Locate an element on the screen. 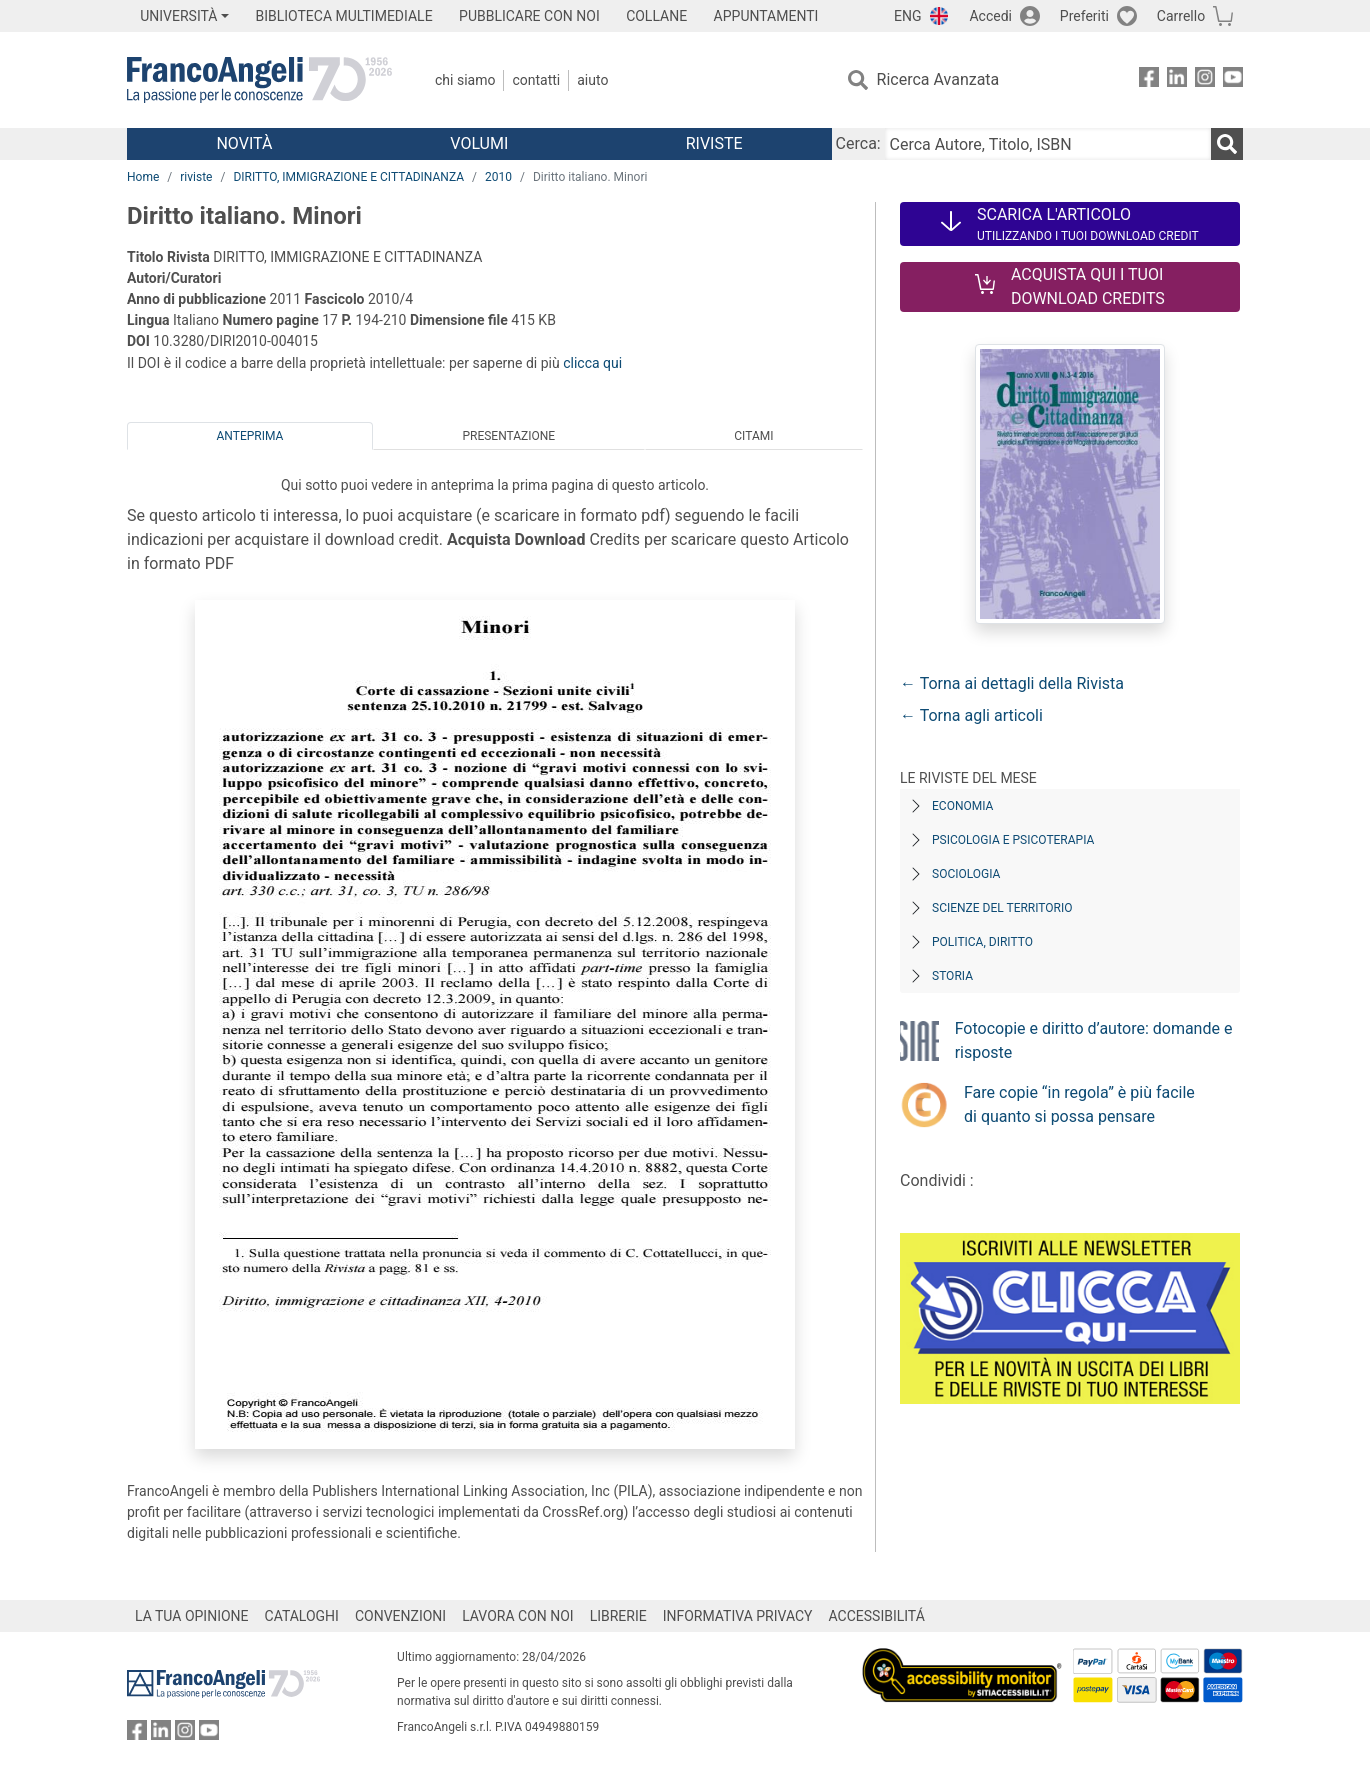  CATALOGHI is located at coordinates (302, 1616).